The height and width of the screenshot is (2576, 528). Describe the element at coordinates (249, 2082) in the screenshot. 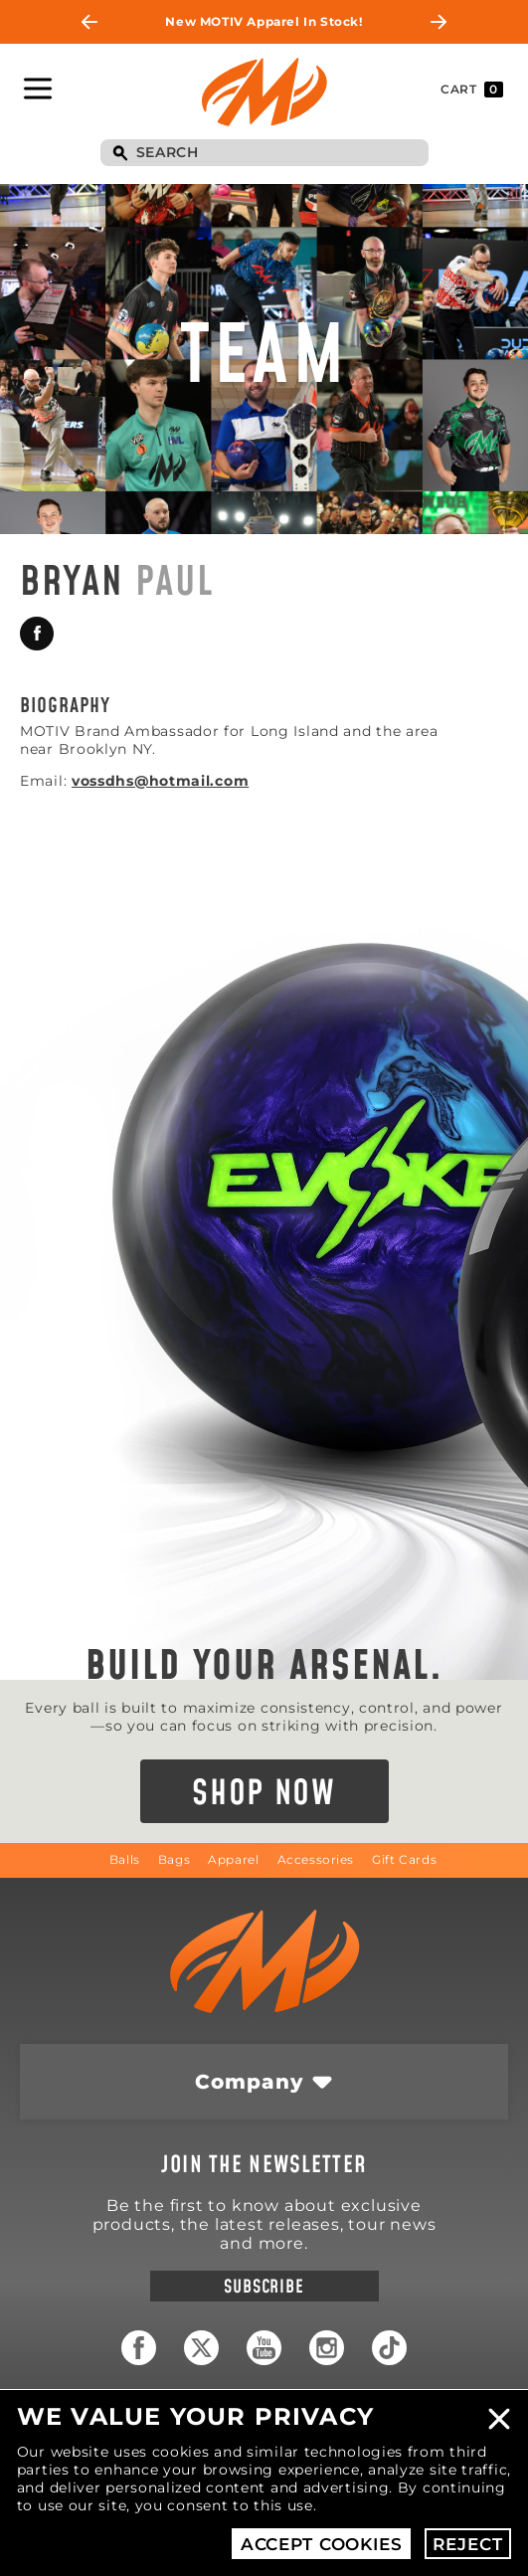

I see `Company` at that location.